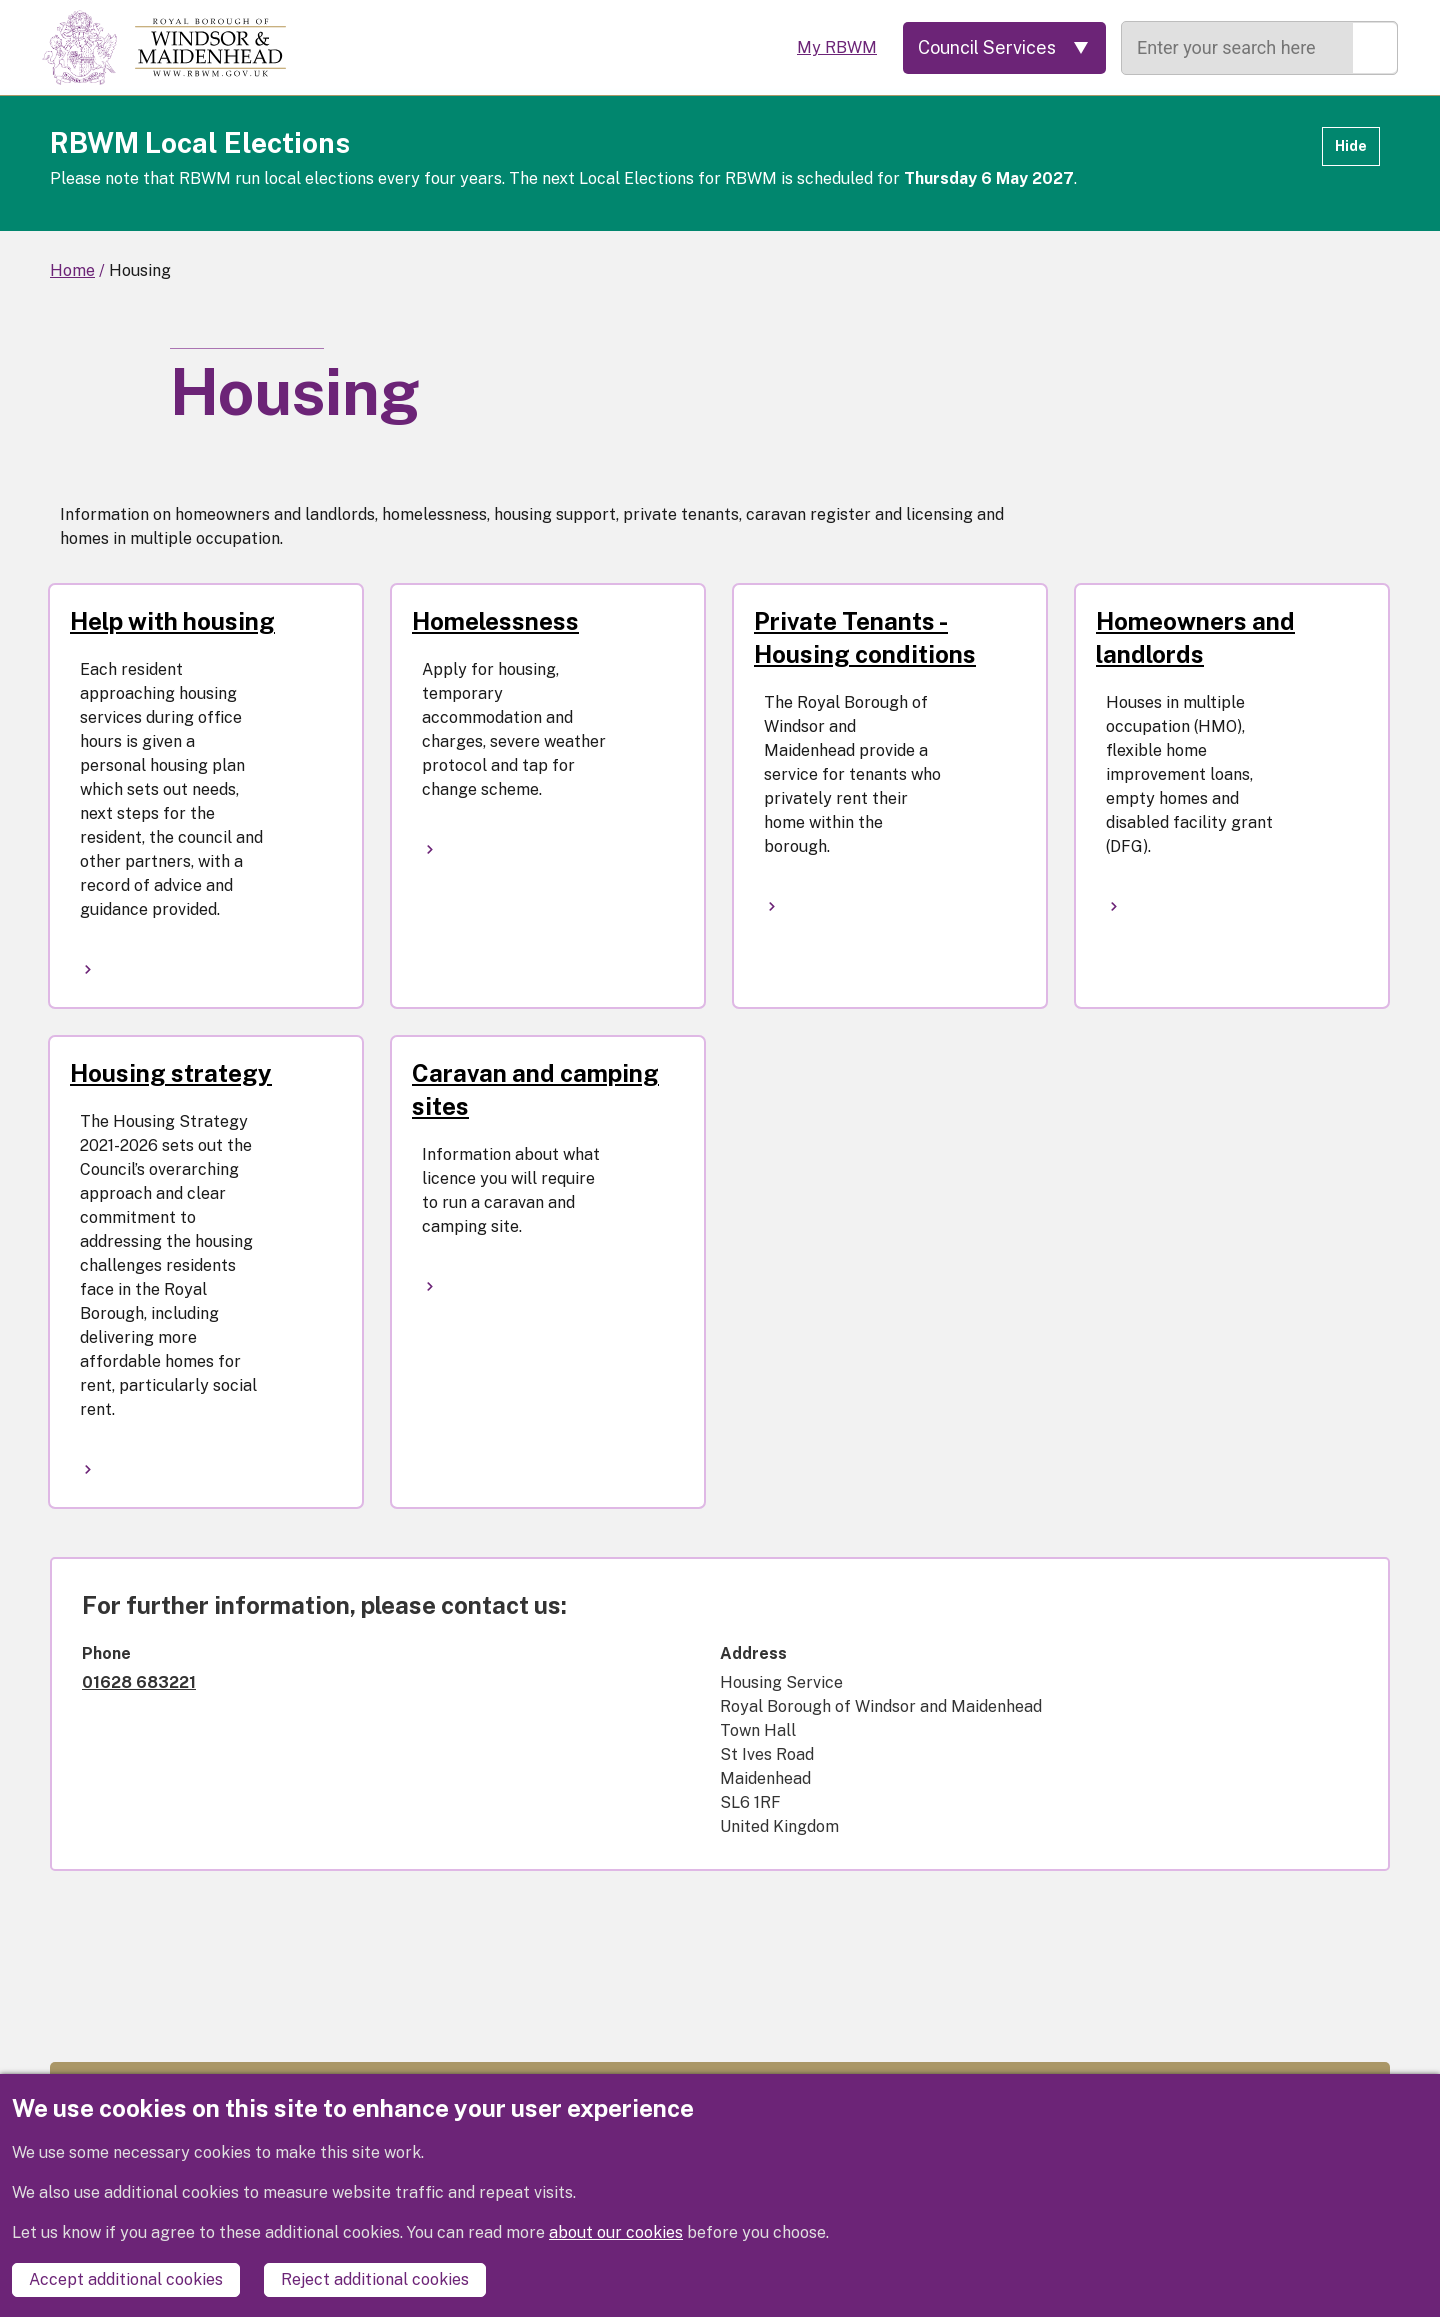  I want to click on [Services: expand and jump to services menu], so click(1004, 48).